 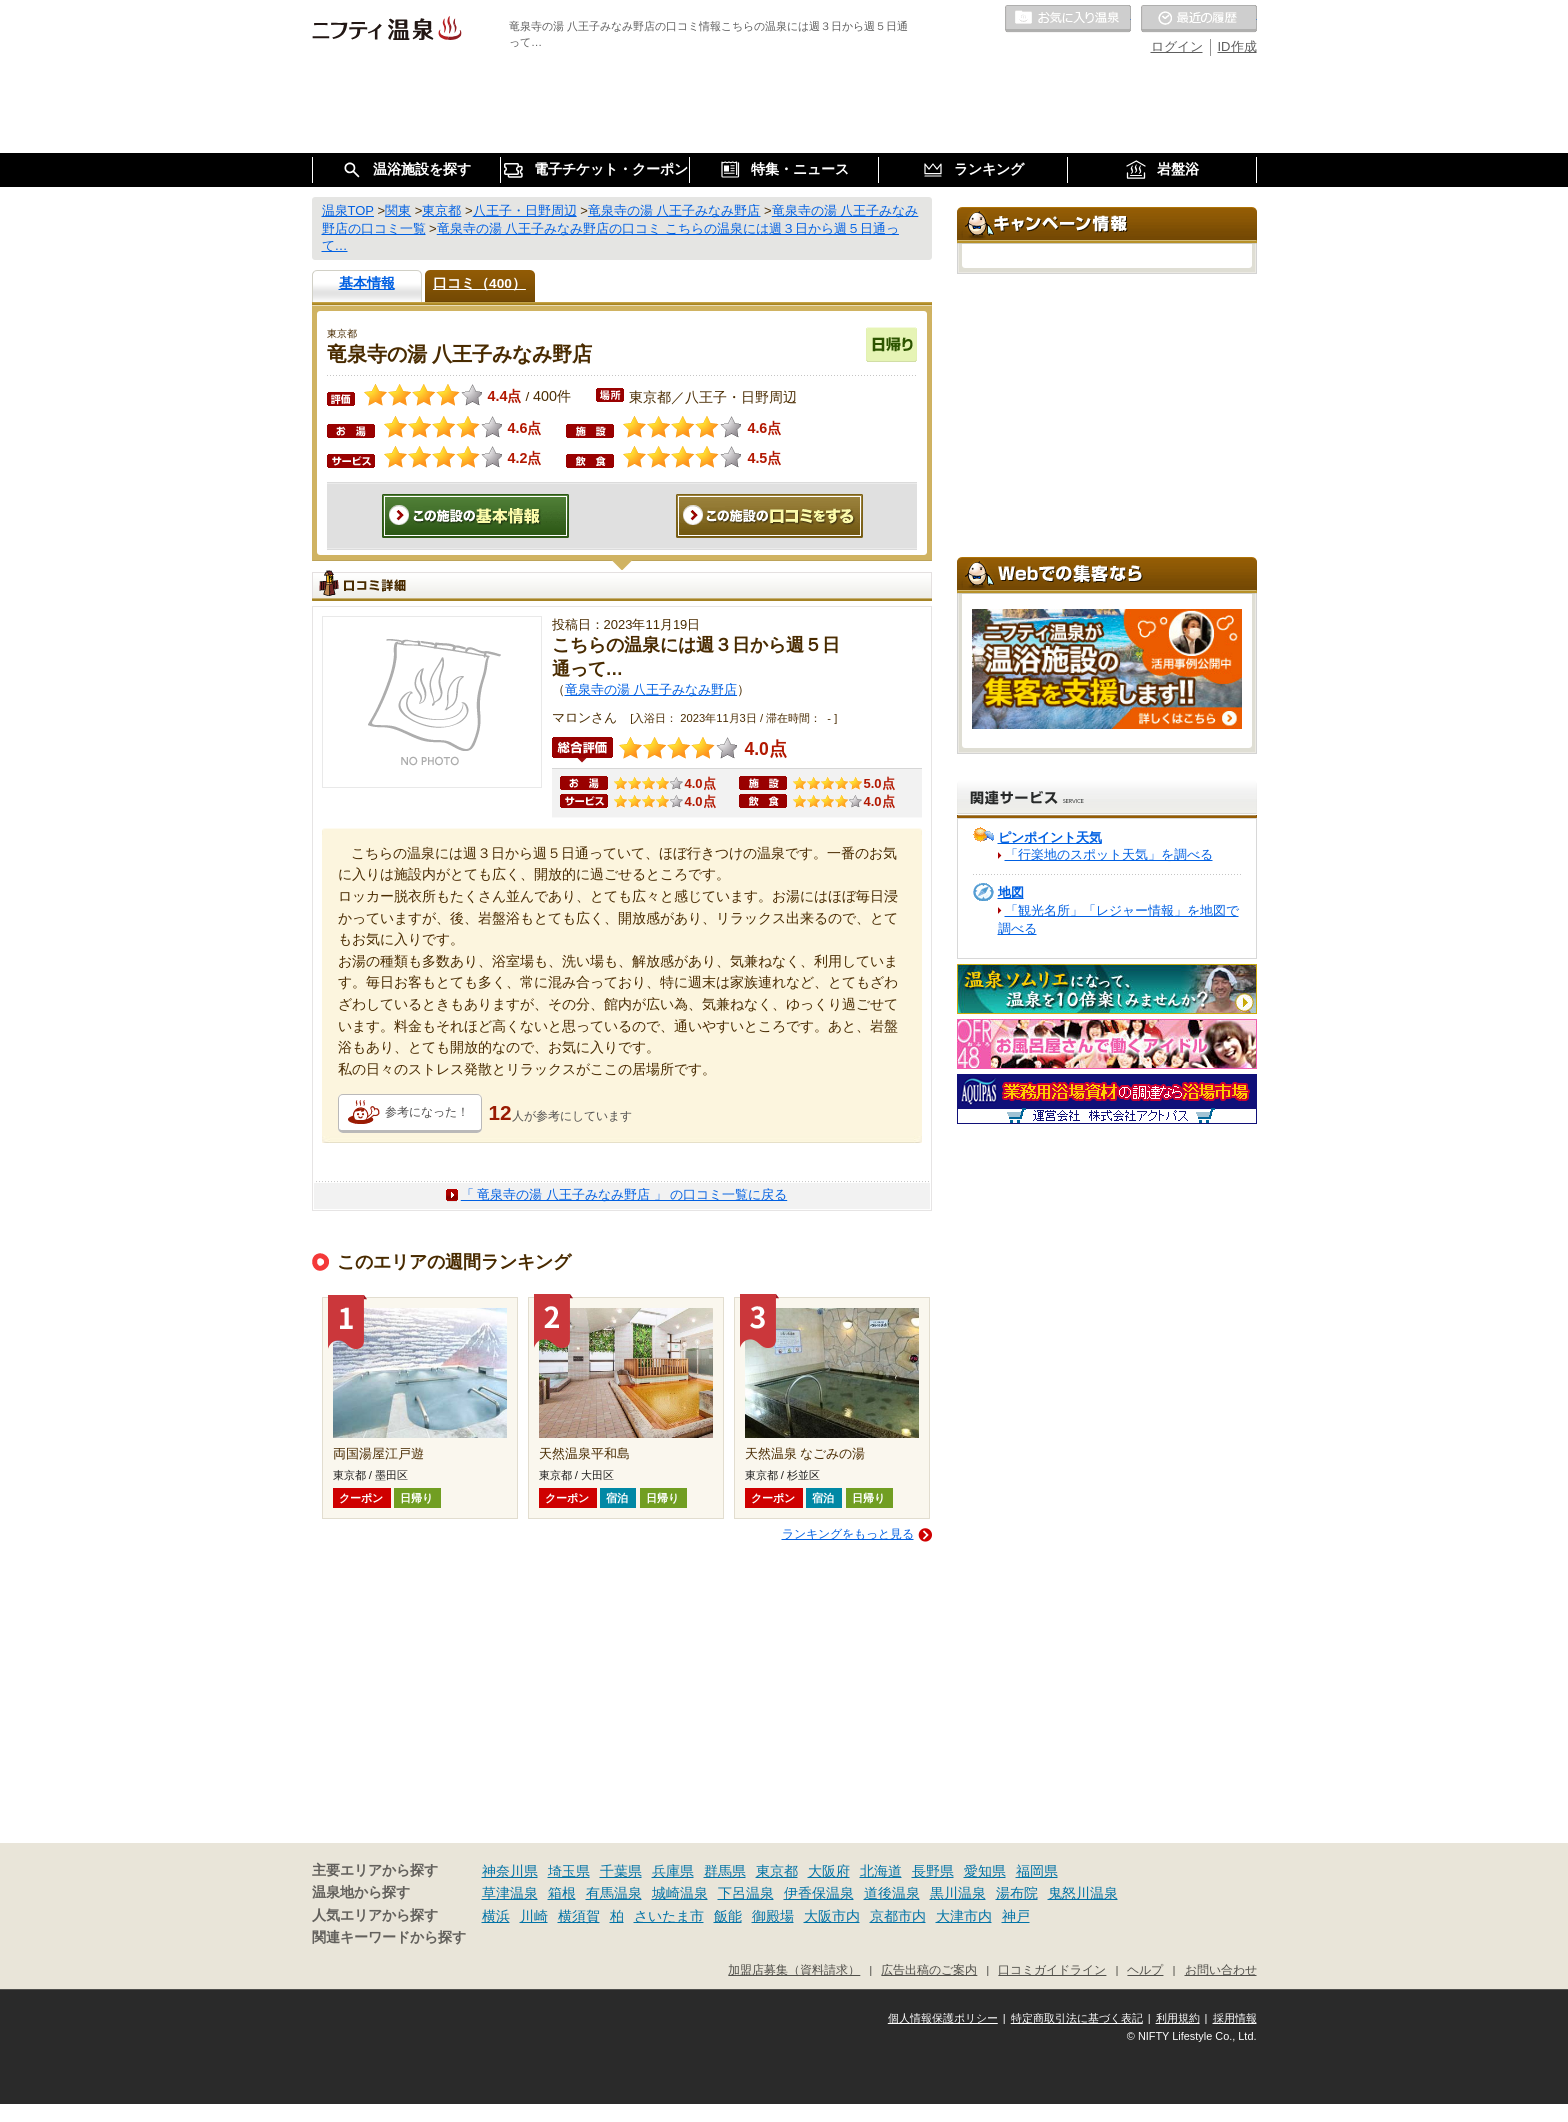 I want to click on お気に入りの温泉, so click(x=1068, y=19).